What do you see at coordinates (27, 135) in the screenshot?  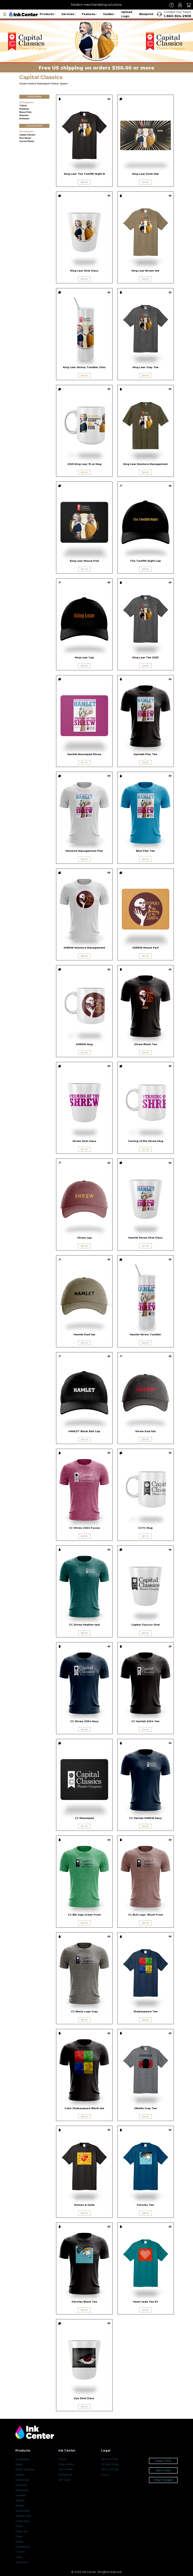 I see `Capital Classics` at bounding box center [27, 135].